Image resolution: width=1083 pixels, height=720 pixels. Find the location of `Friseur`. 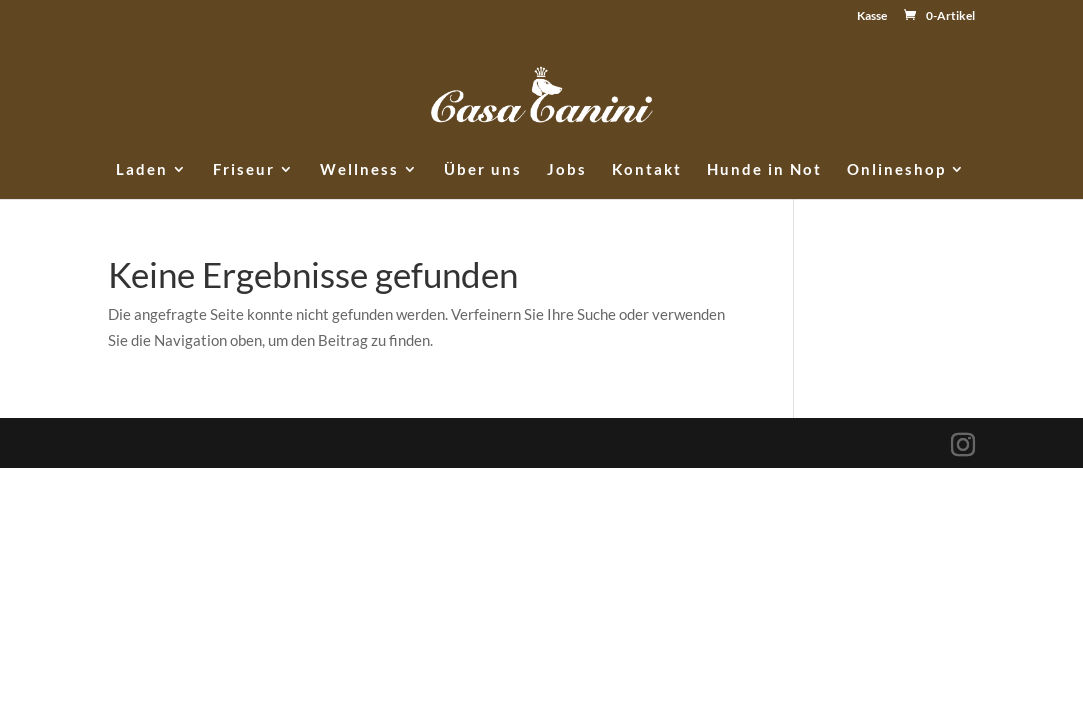

Friseur is located at coordinates (244, 170).